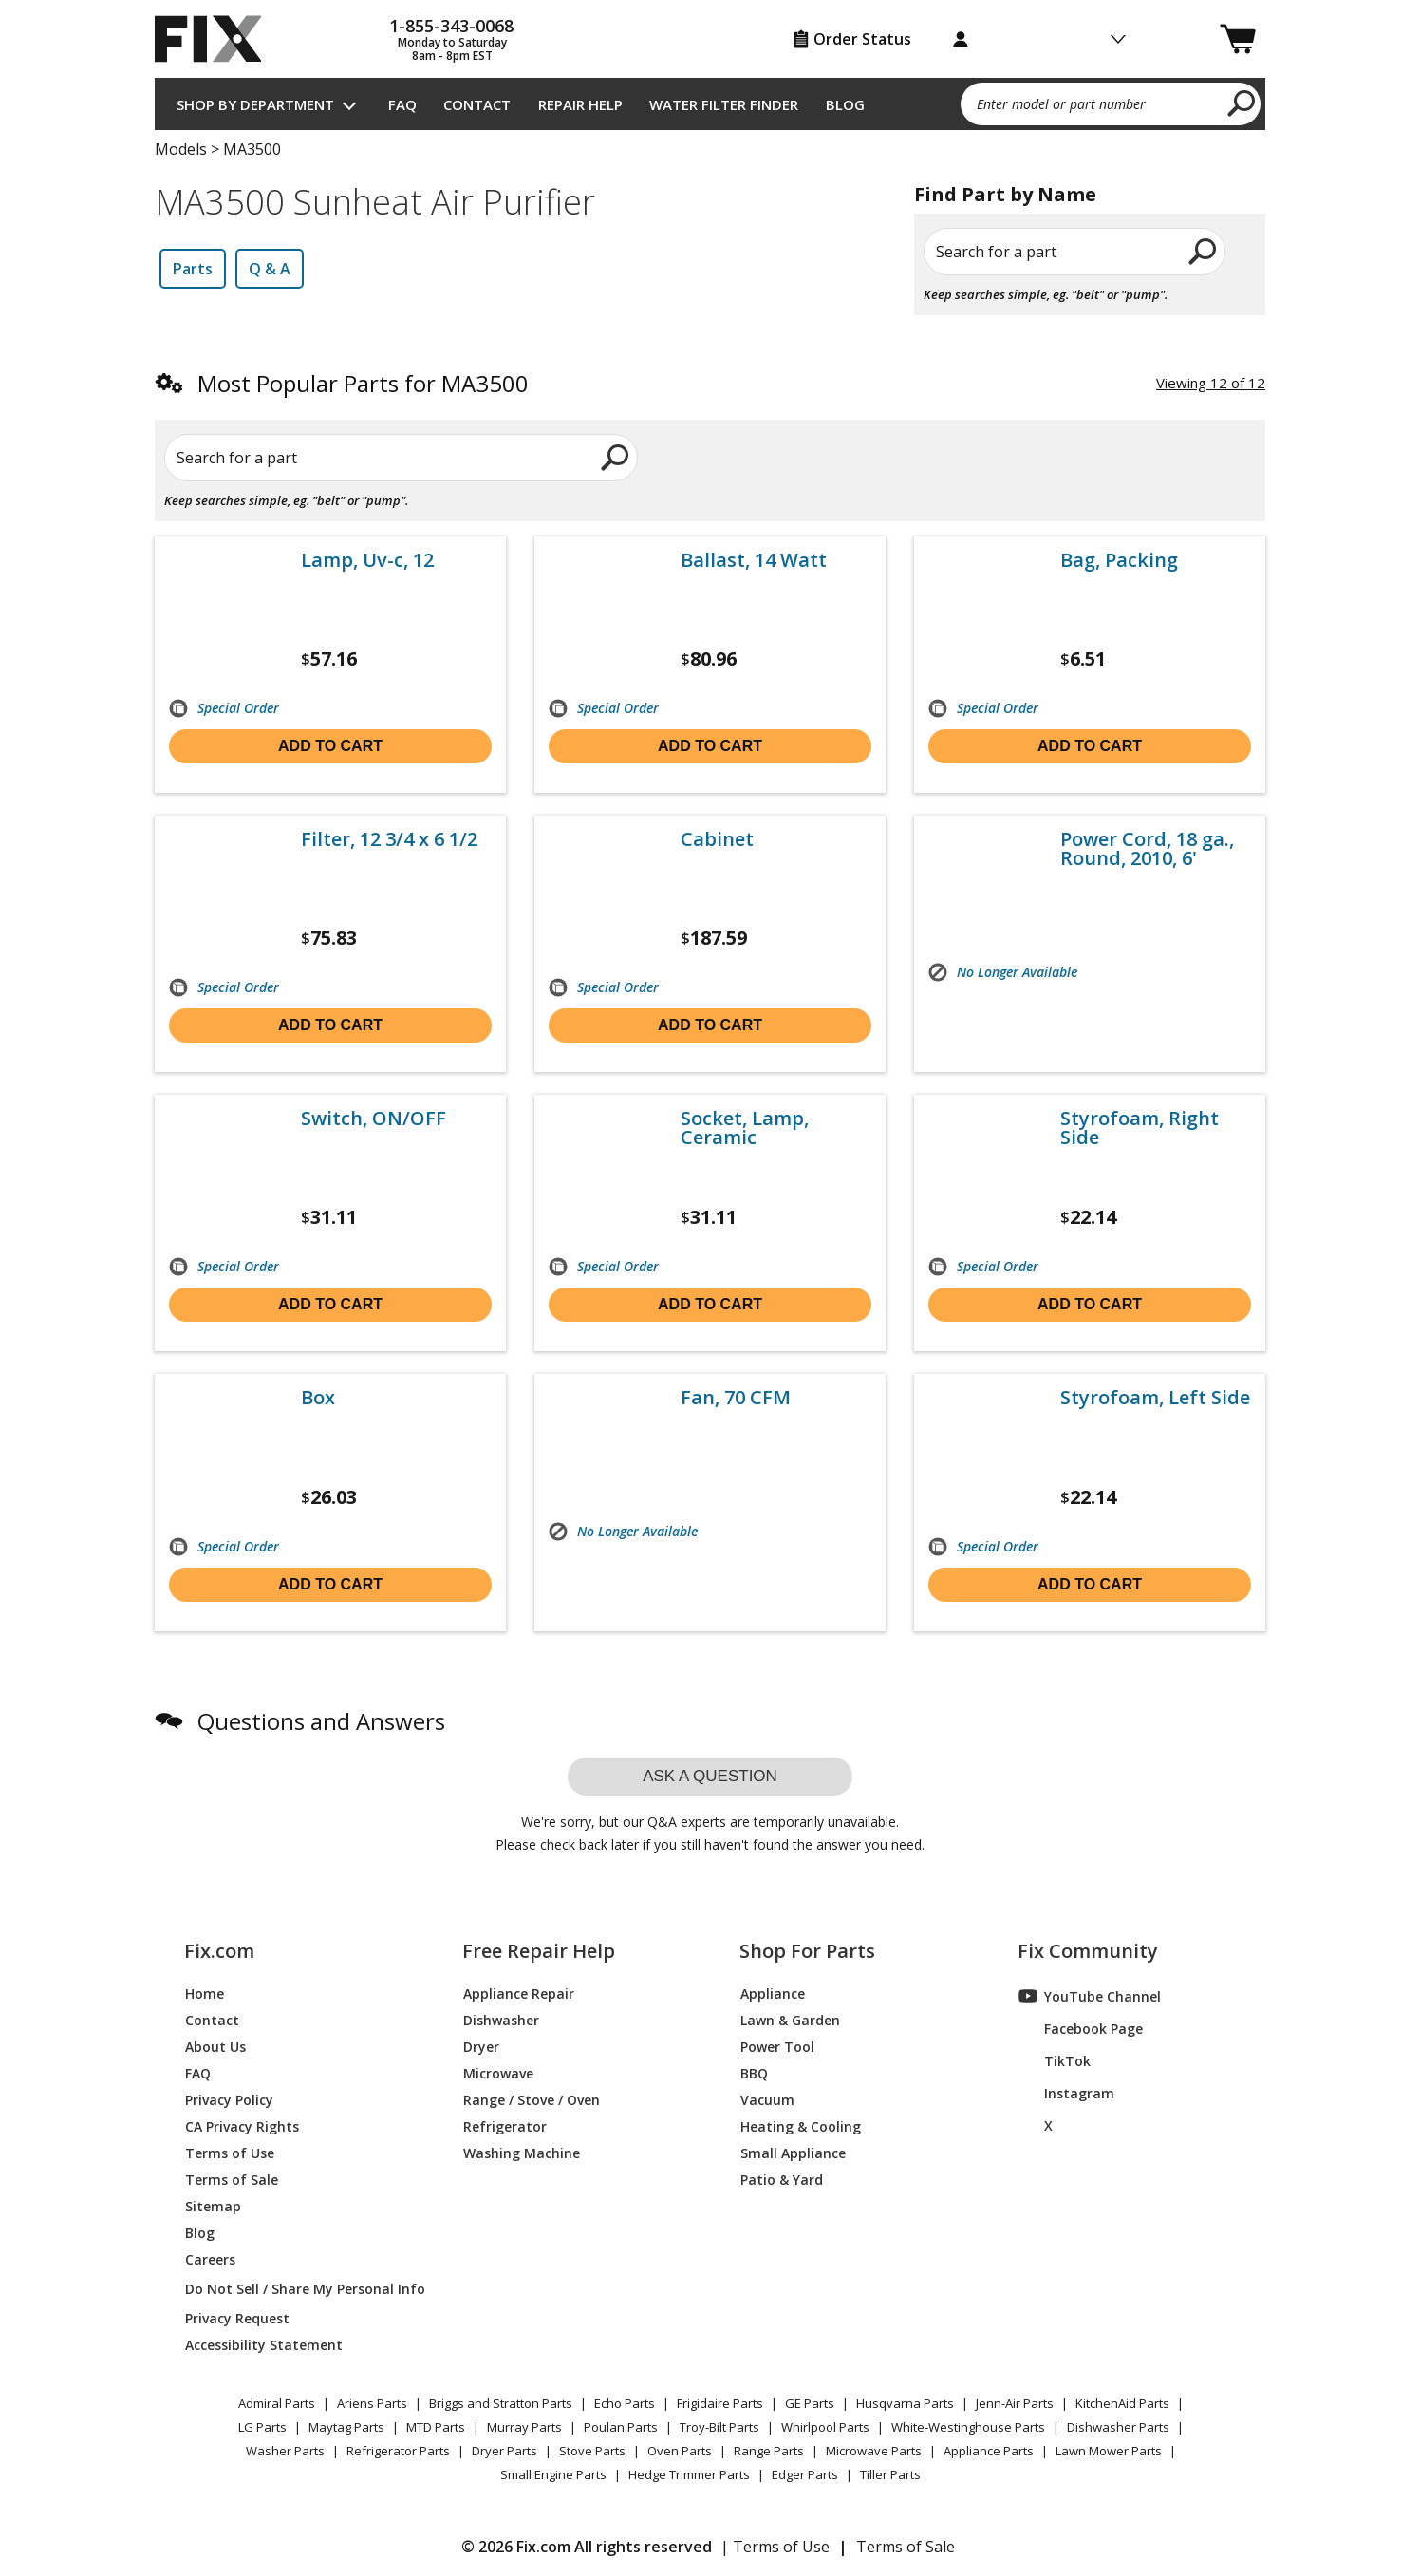  Describe the element at coordinates (553, 2474) in the screenshot. I see `Small Engine Parts` at that location.